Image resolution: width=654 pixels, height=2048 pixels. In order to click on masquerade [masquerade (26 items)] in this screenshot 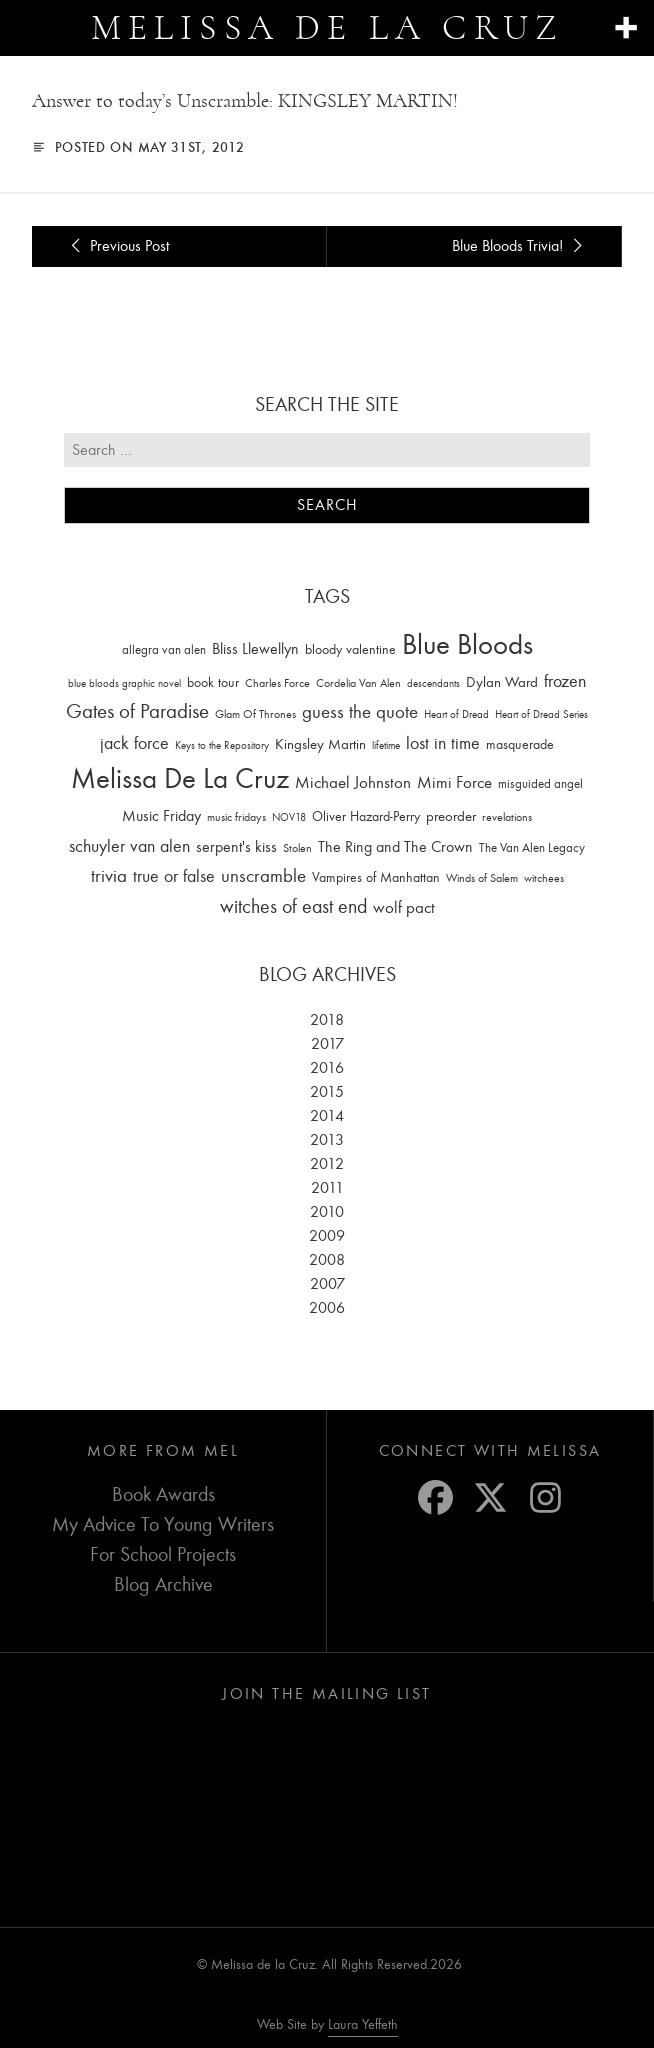, I will do `click(520, 744)`.